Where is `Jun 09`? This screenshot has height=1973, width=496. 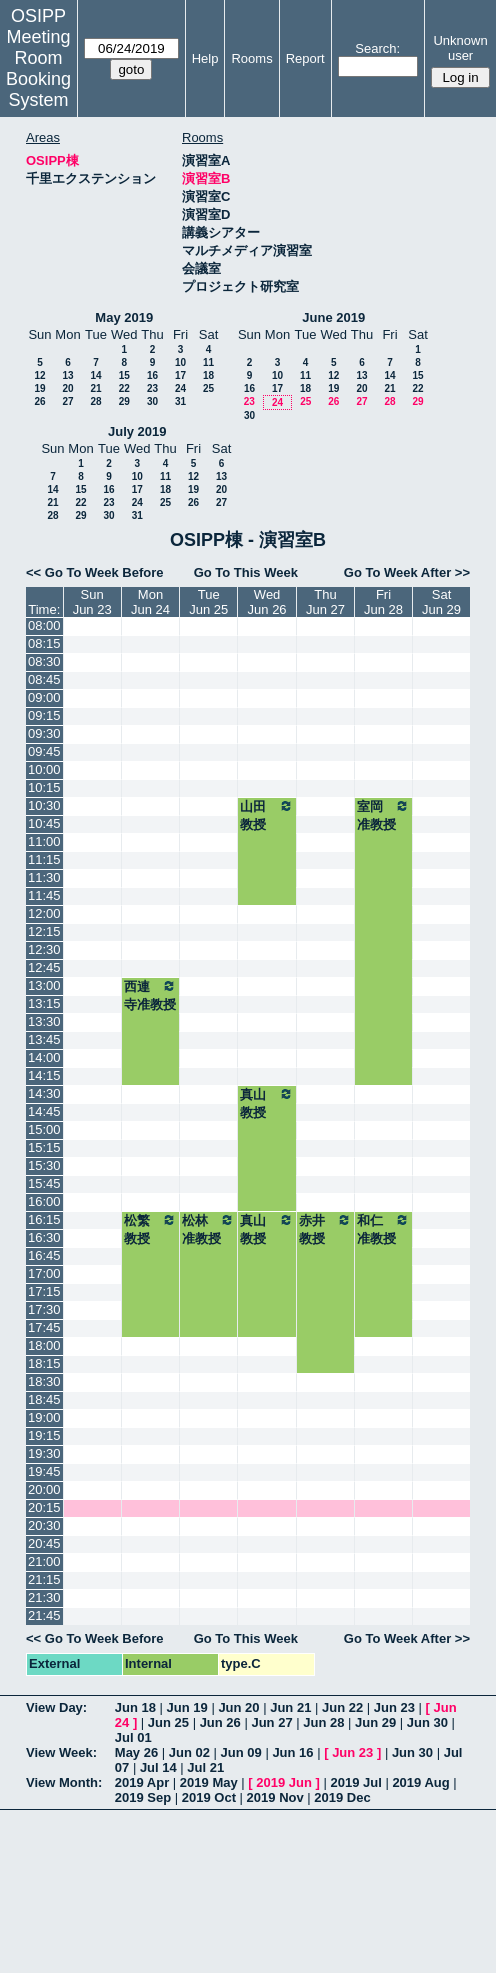
Jun 09 is located at coordinates (241, 1752).